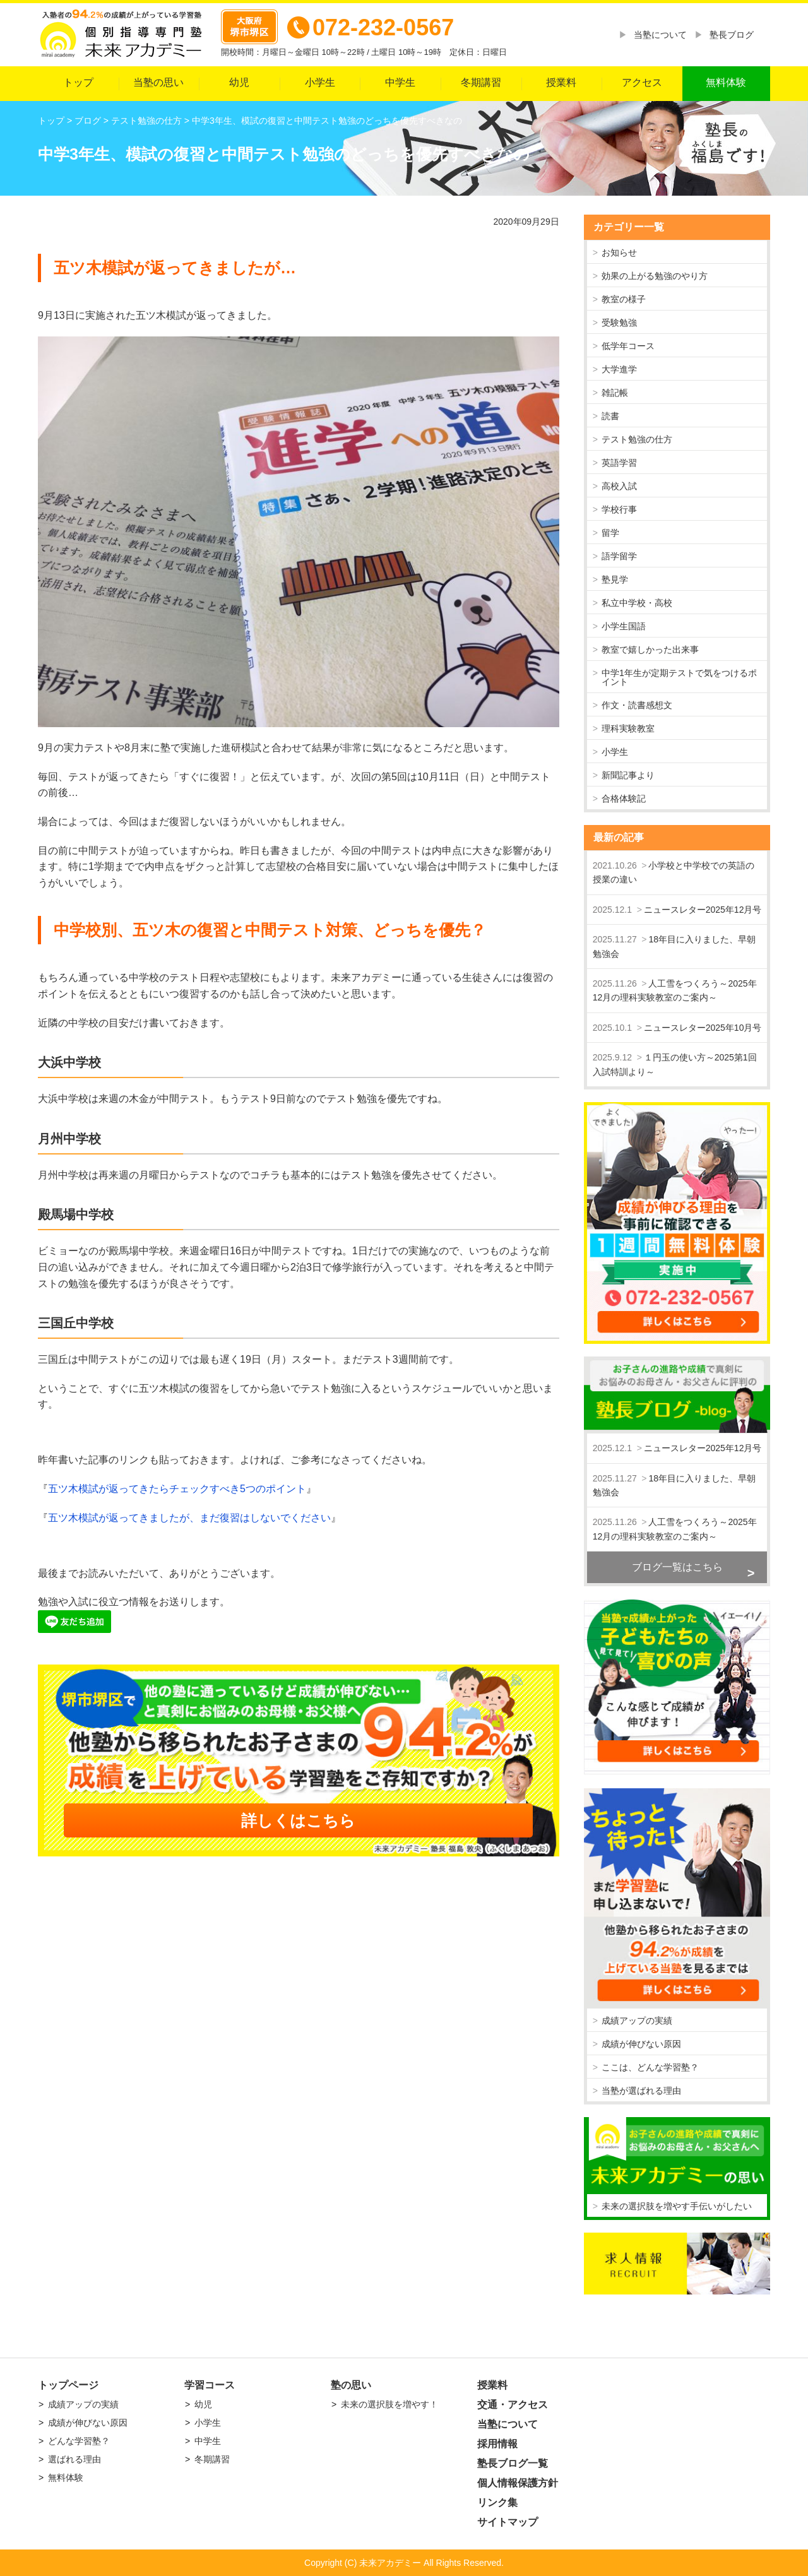  I want to click on 未来の選択肢を増やす手伝いがしたい, so click(677, 2206).